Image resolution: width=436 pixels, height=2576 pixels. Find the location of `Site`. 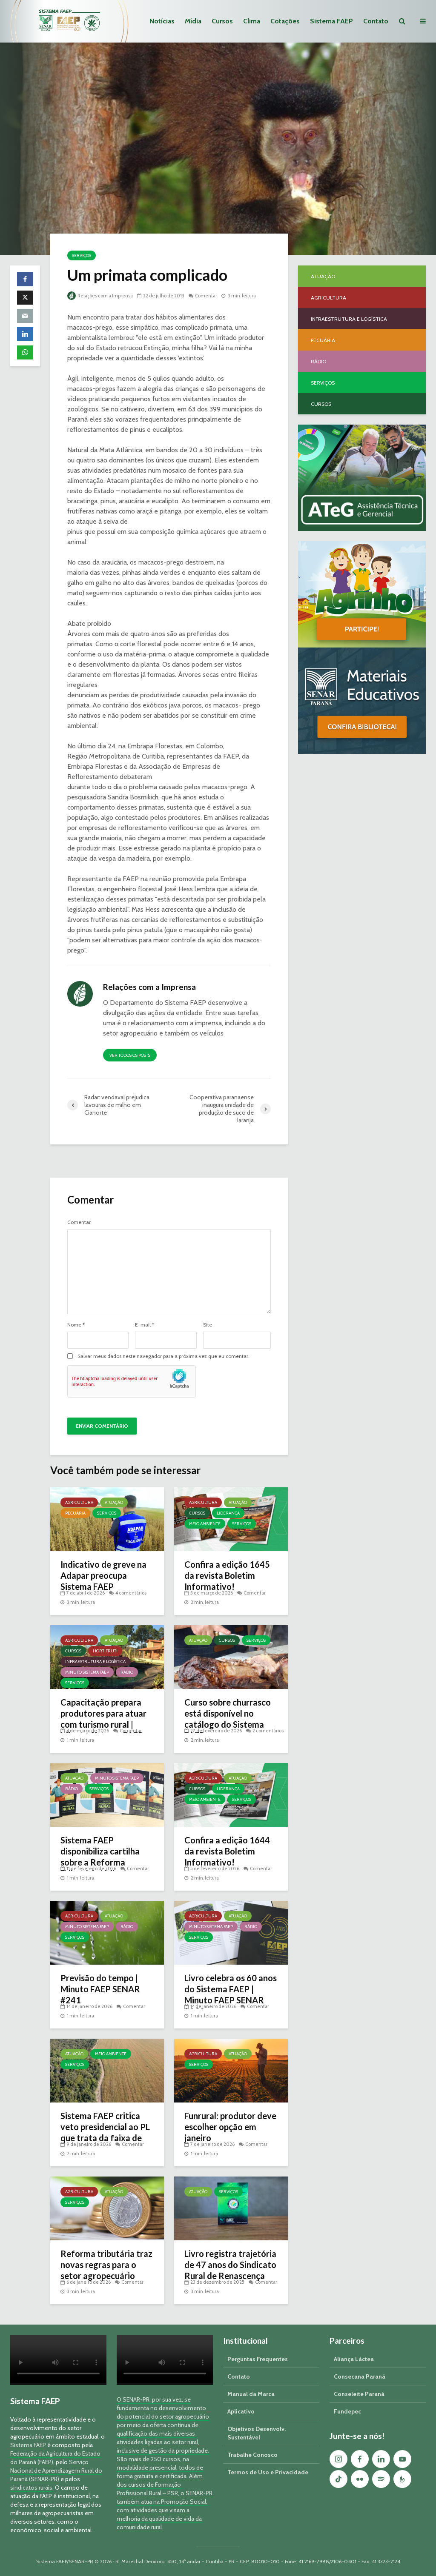

Site is located at coordinates (207, 1324).